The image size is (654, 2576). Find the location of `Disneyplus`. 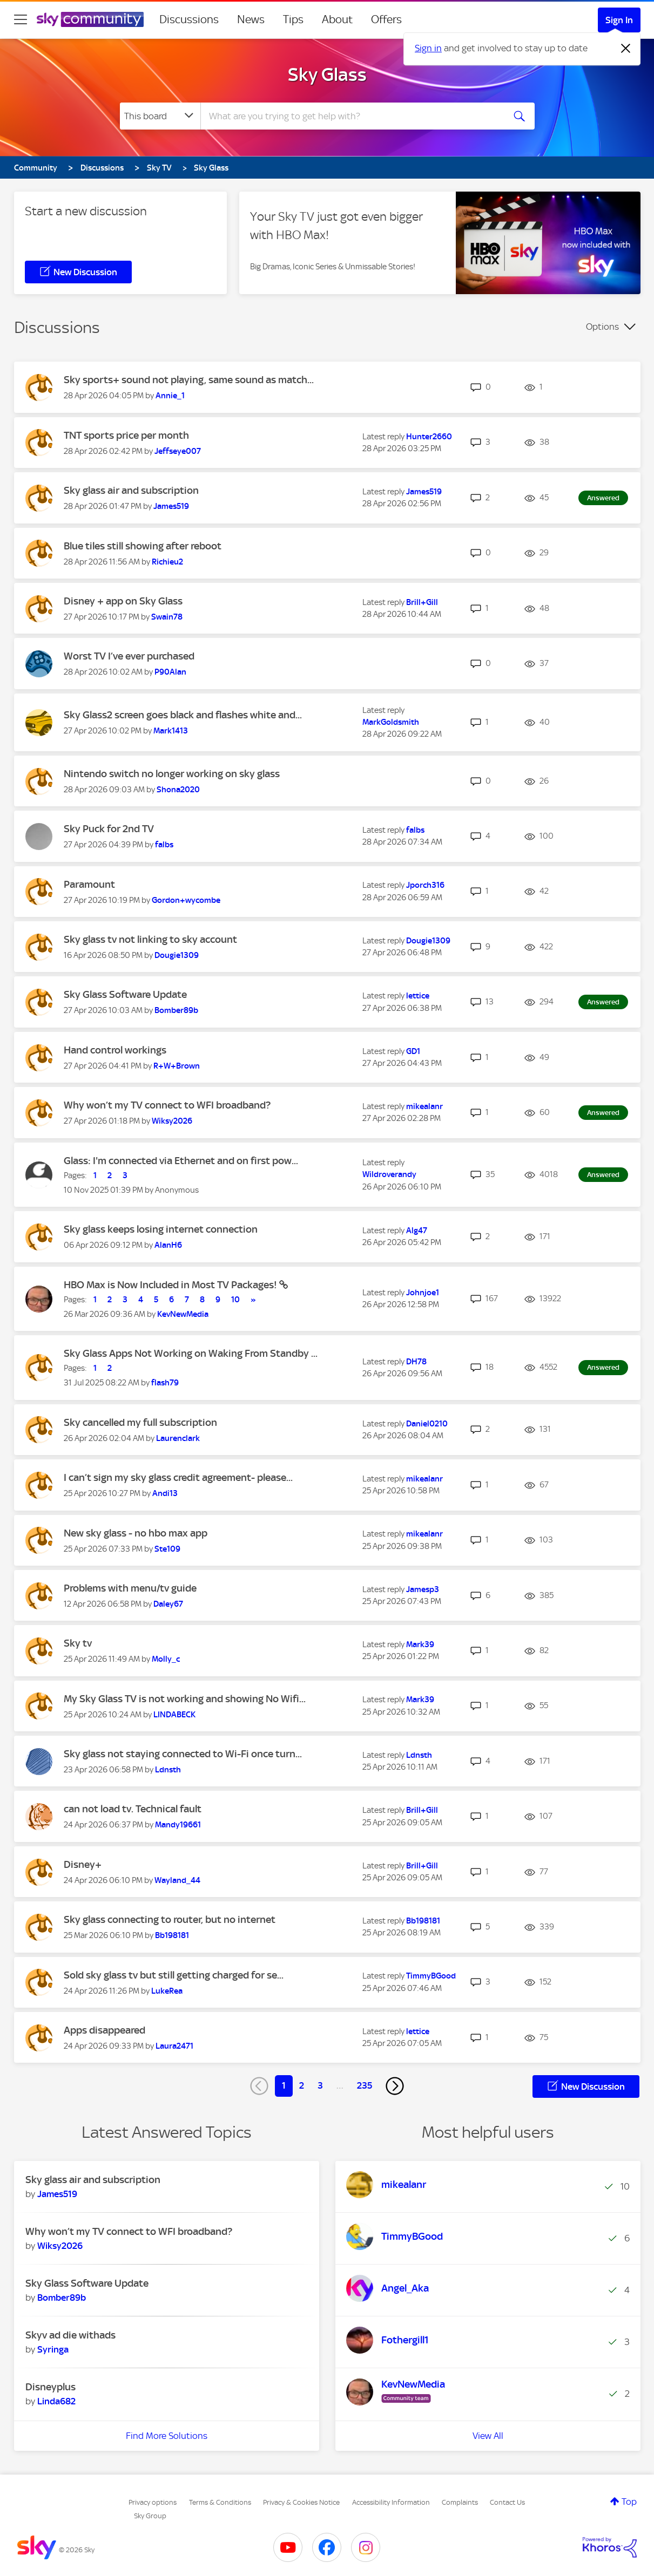

Disneyplus is located at coordinates (50, 2387).